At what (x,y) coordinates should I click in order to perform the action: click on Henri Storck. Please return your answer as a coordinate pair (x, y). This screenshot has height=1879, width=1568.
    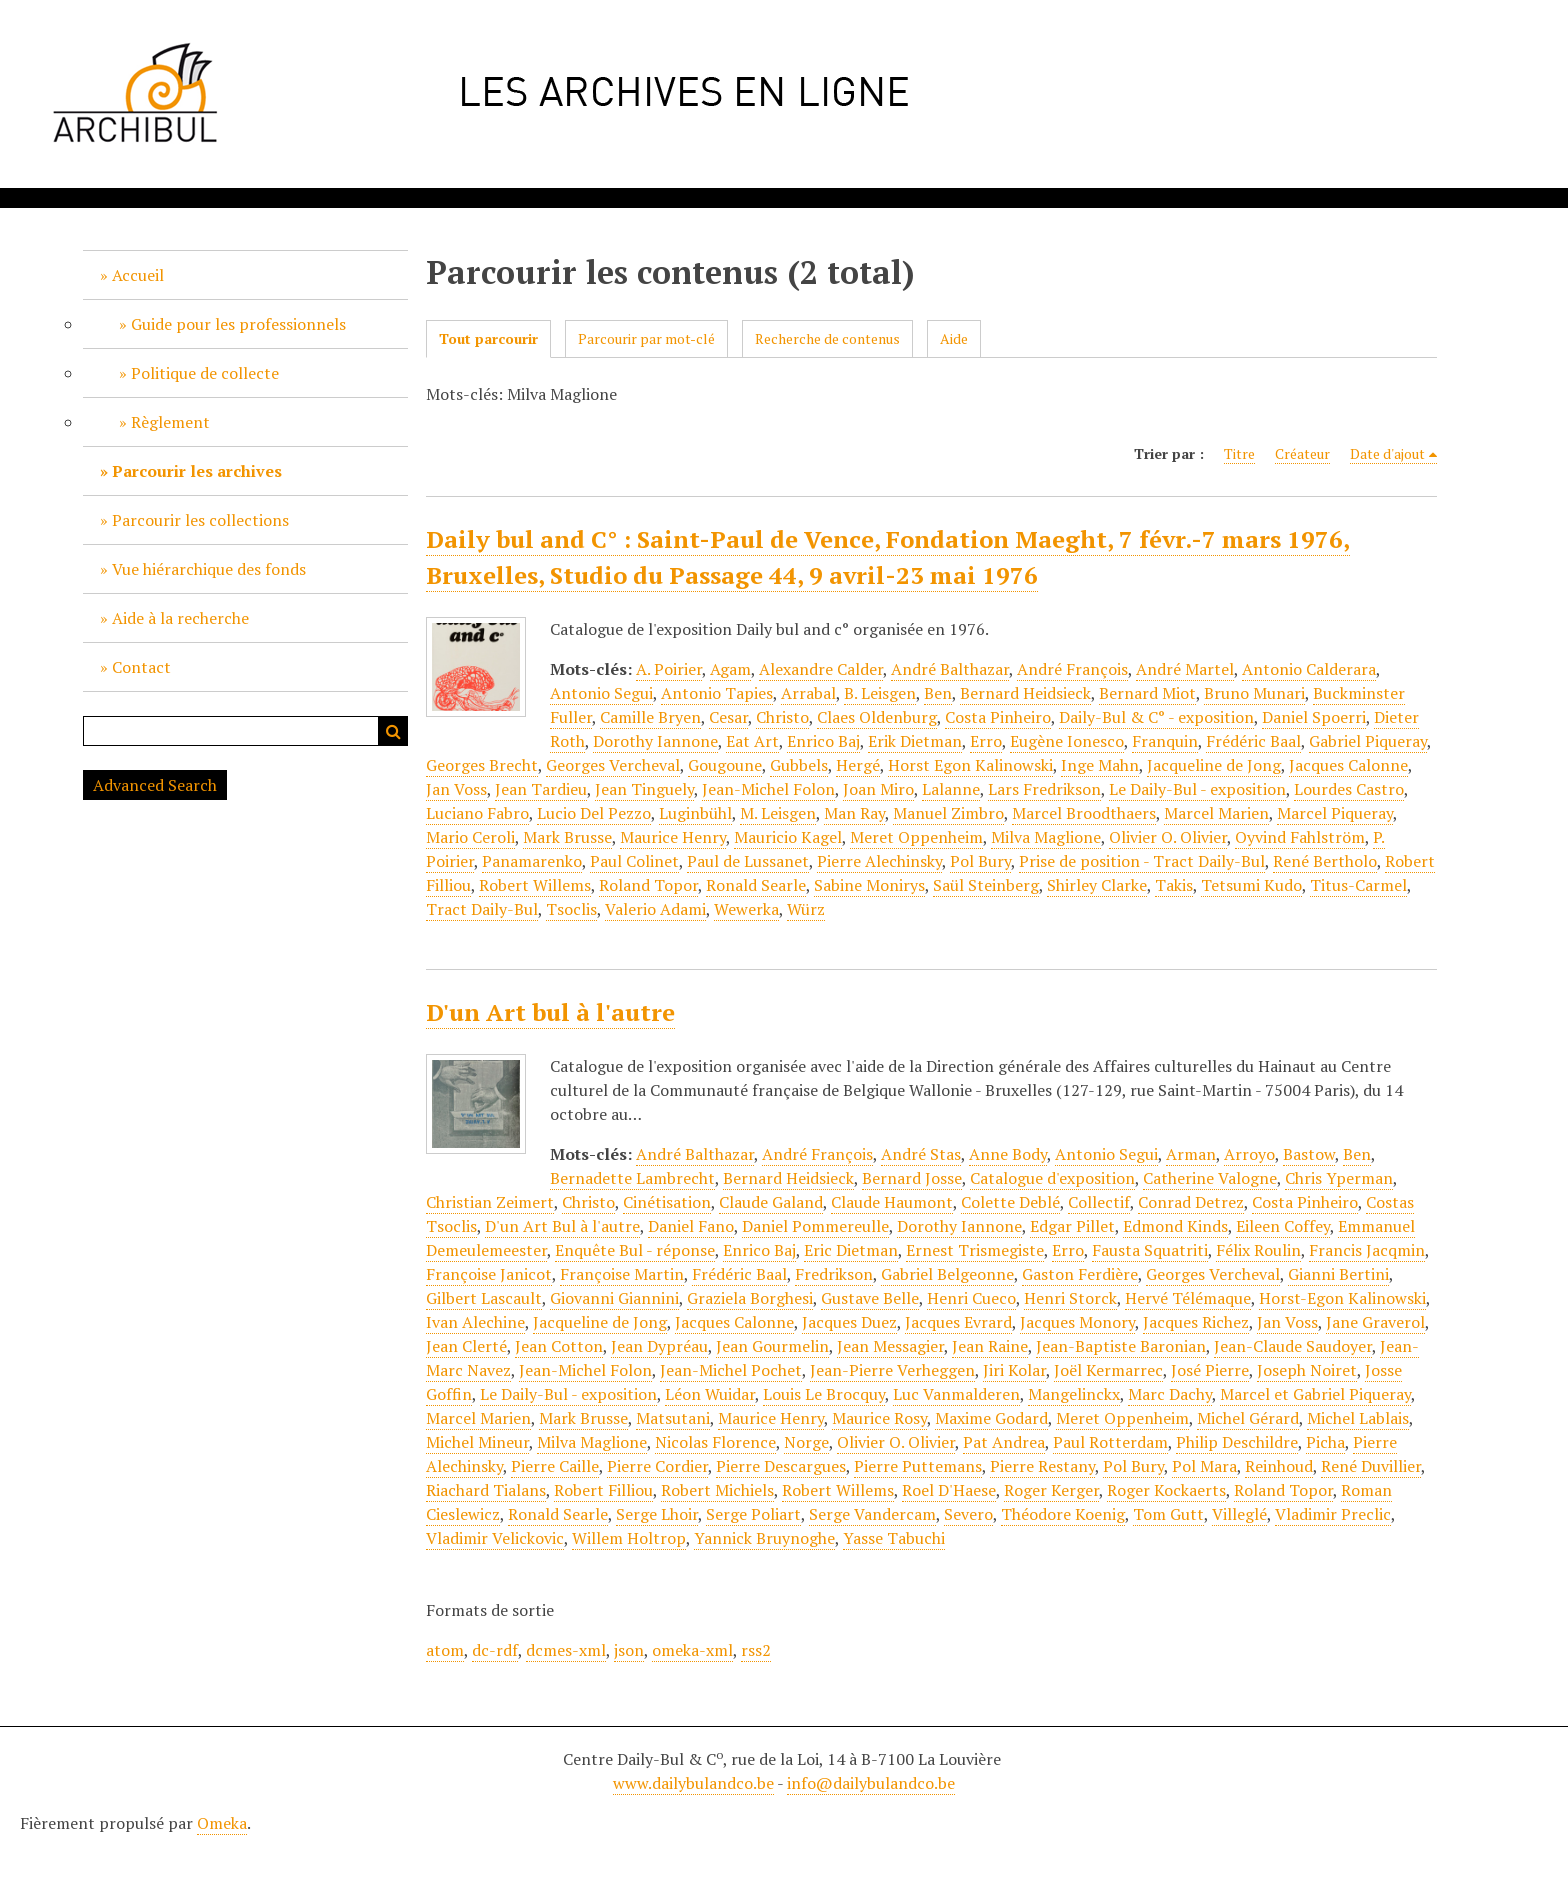
    Looking at the image, I should click on (1070, 1298).